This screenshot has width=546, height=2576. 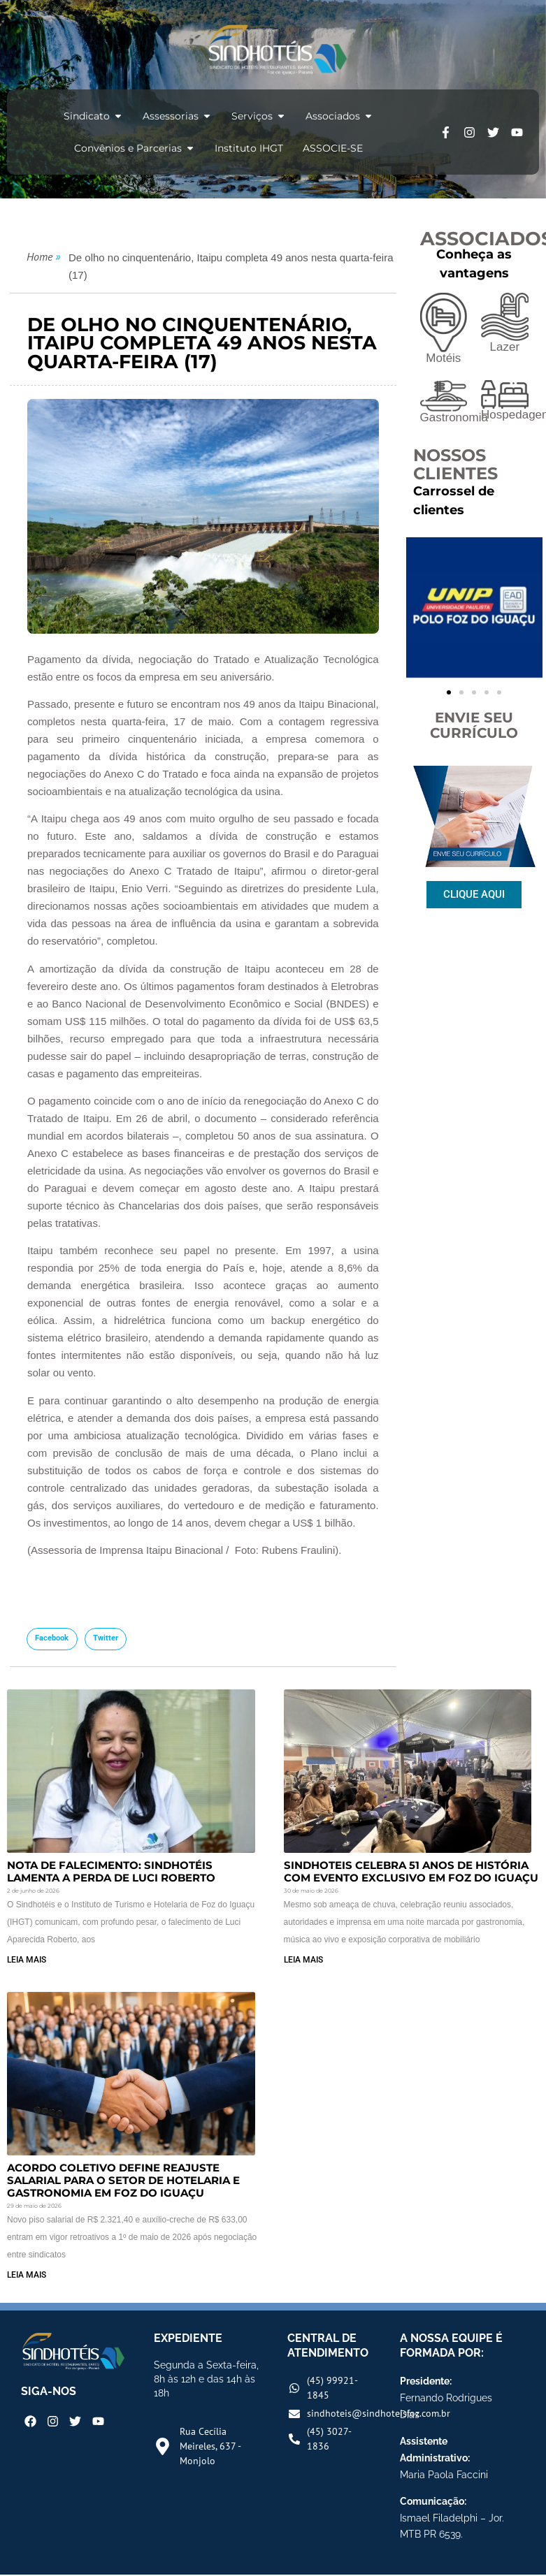 I want to click on Nota de Falecimento: Sindhotéis lamenta a perda de Luci Roberto, so click(x=111, y=1871).